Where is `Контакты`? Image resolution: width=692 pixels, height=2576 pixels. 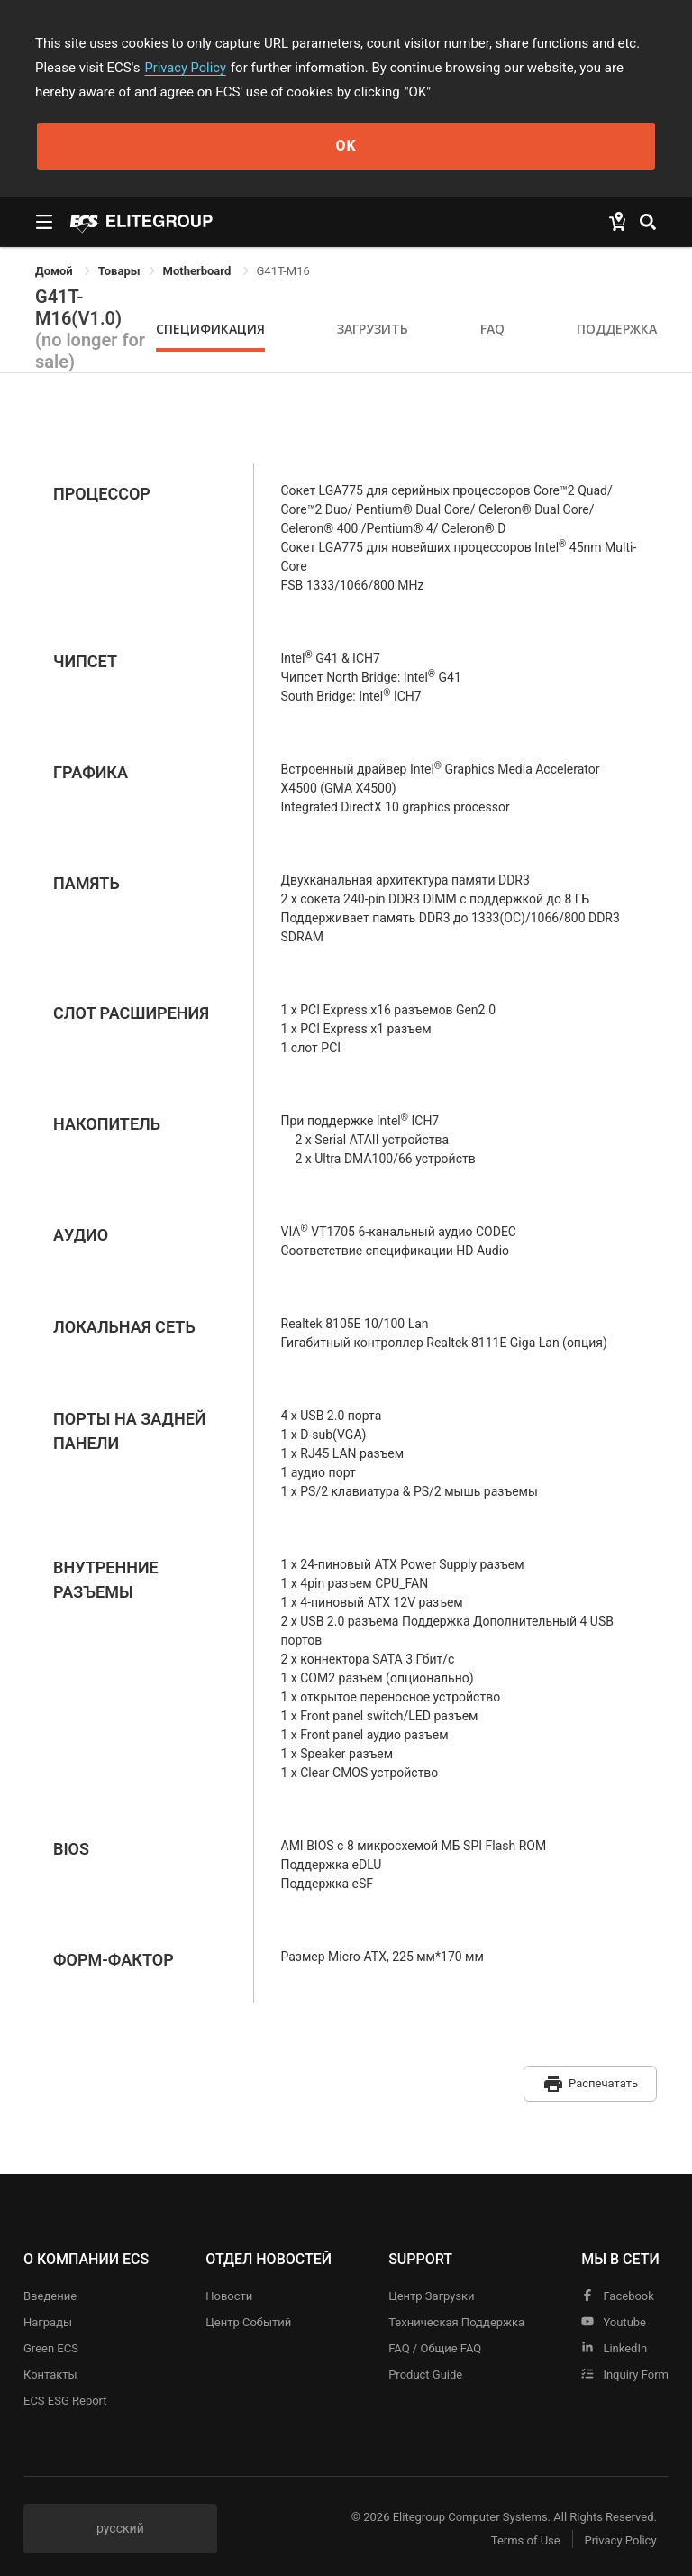
Контакты is located at coordinates (50, 2370).